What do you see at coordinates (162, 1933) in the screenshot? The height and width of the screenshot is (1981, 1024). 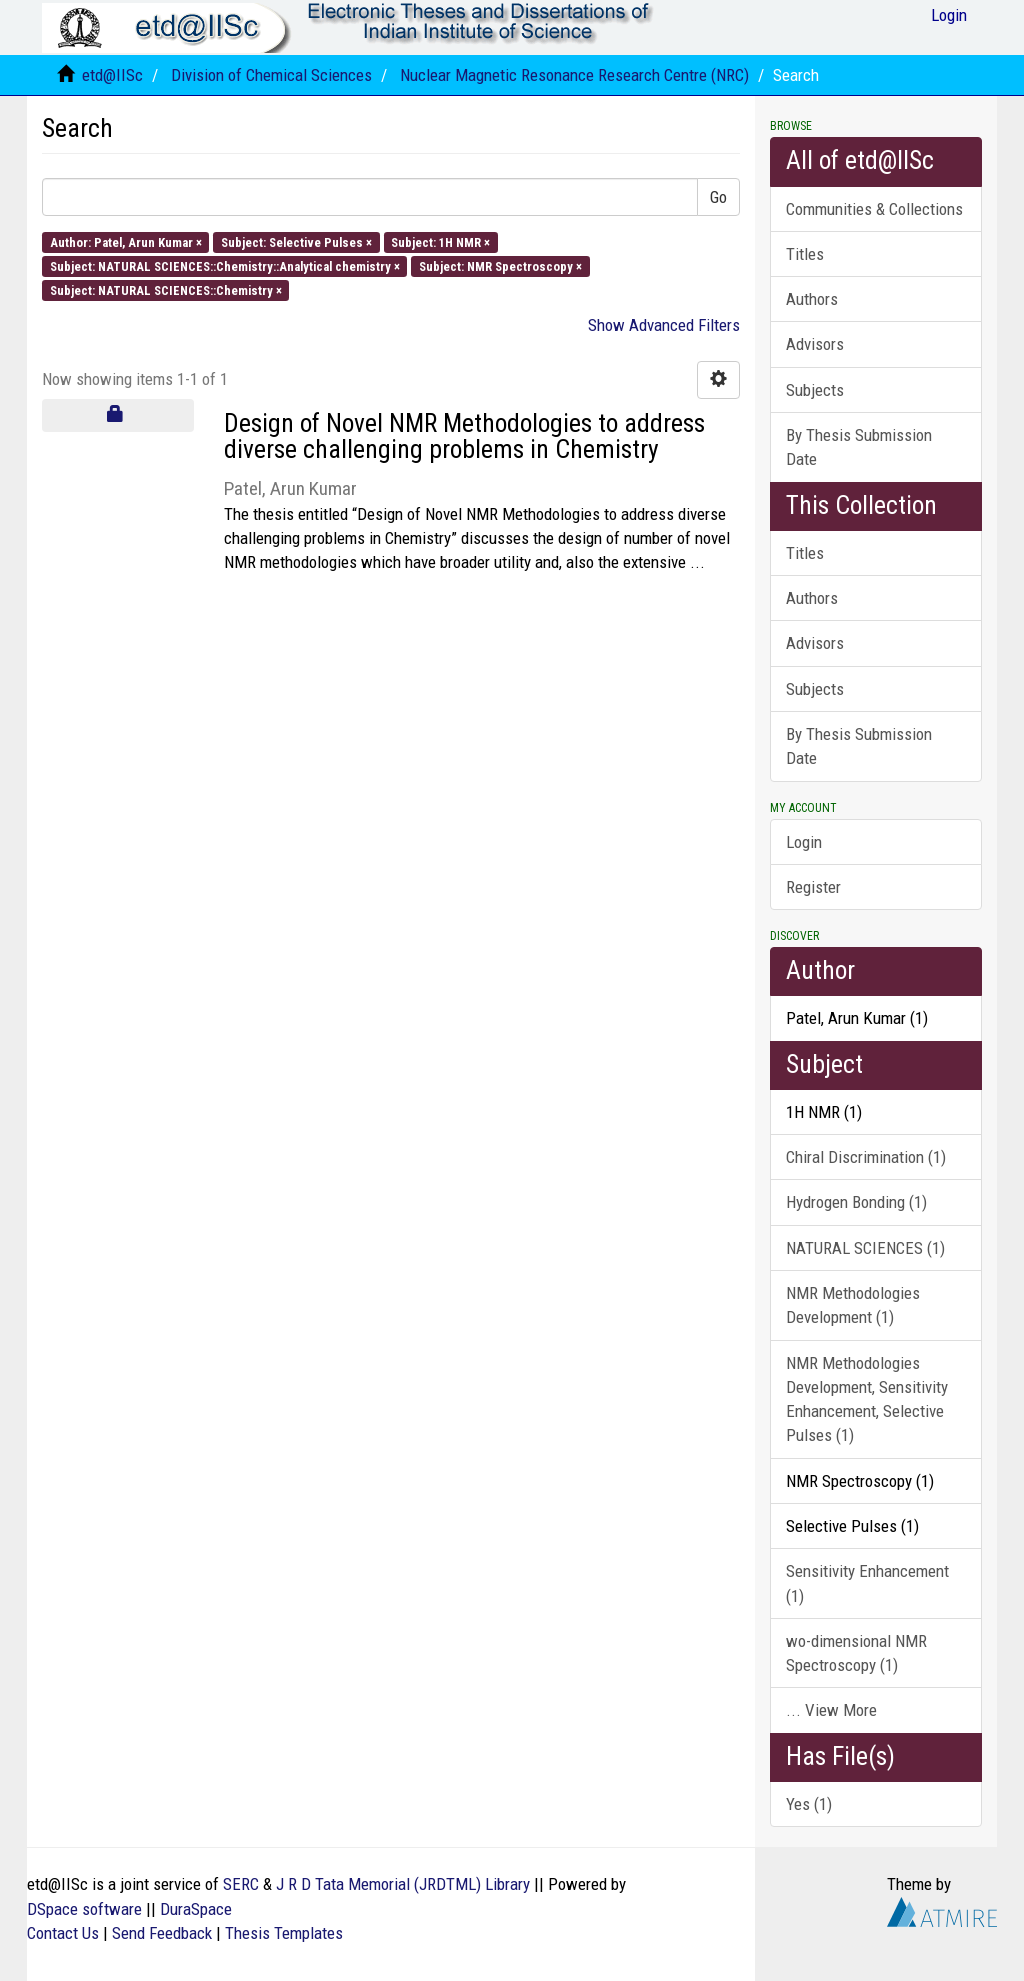 I see `Send Feedback` at bounding box center [162, 1933].